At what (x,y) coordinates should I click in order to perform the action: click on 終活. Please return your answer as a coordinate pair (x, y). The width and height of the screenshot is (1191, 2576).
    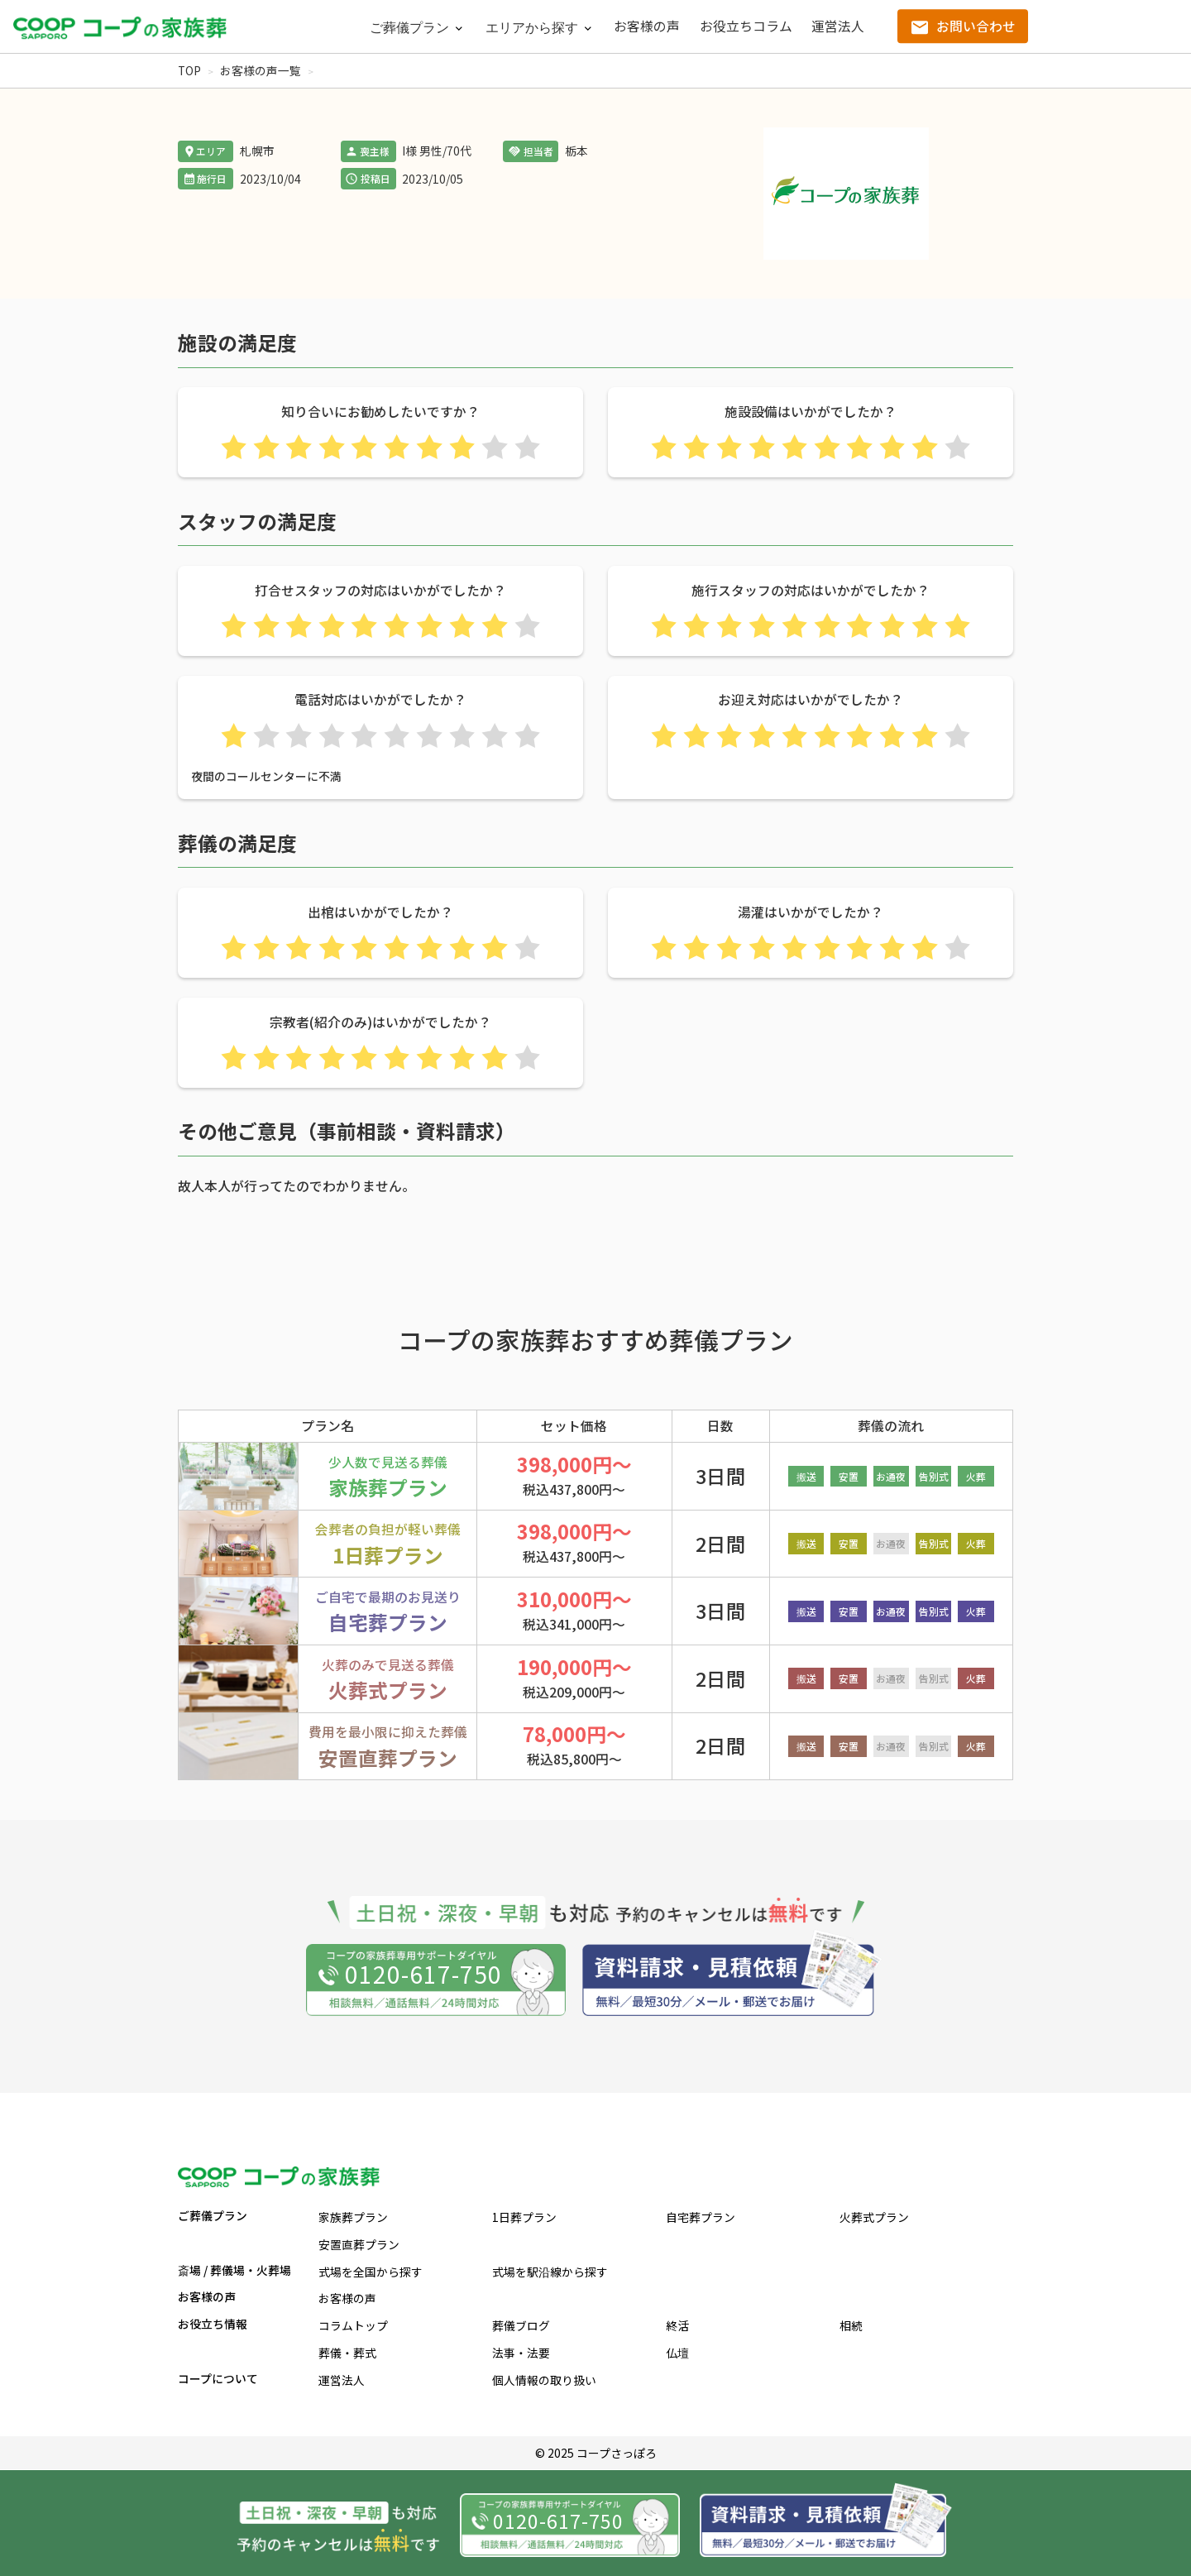
    Looking at the image, I should click on (677, 2325).